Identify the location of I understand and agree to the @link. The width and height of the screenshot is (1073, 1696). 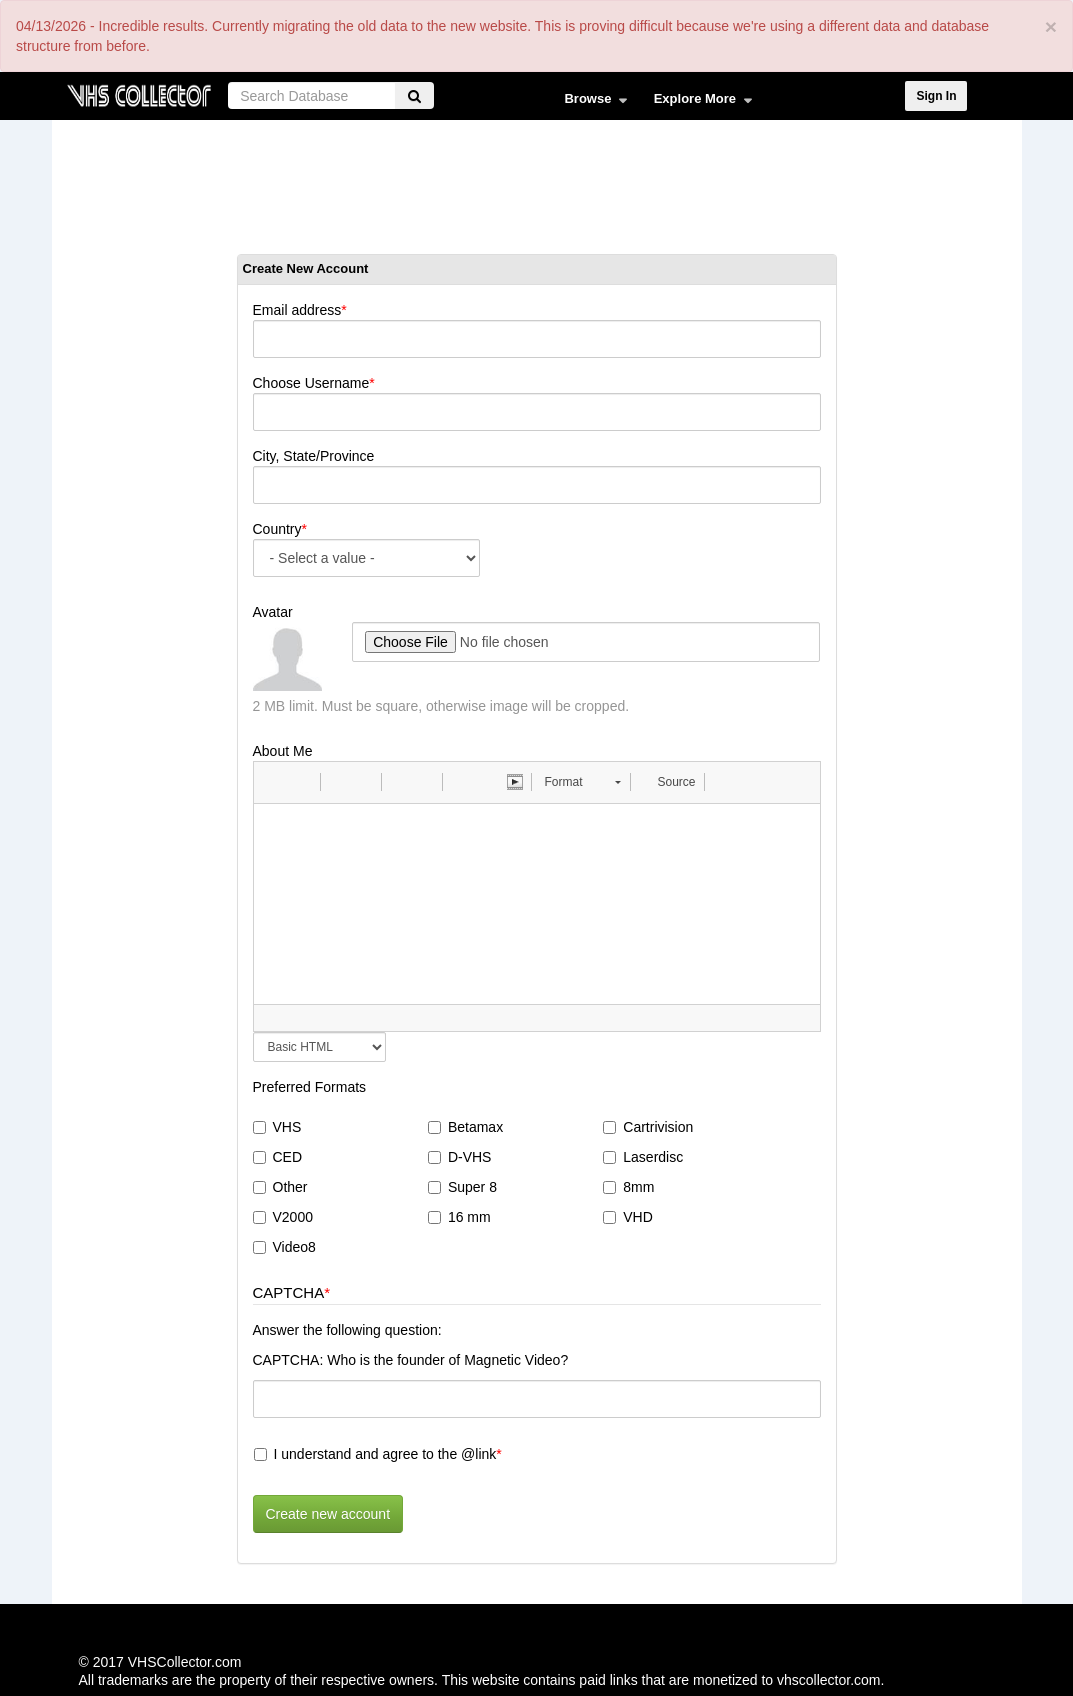
(375, 1454).